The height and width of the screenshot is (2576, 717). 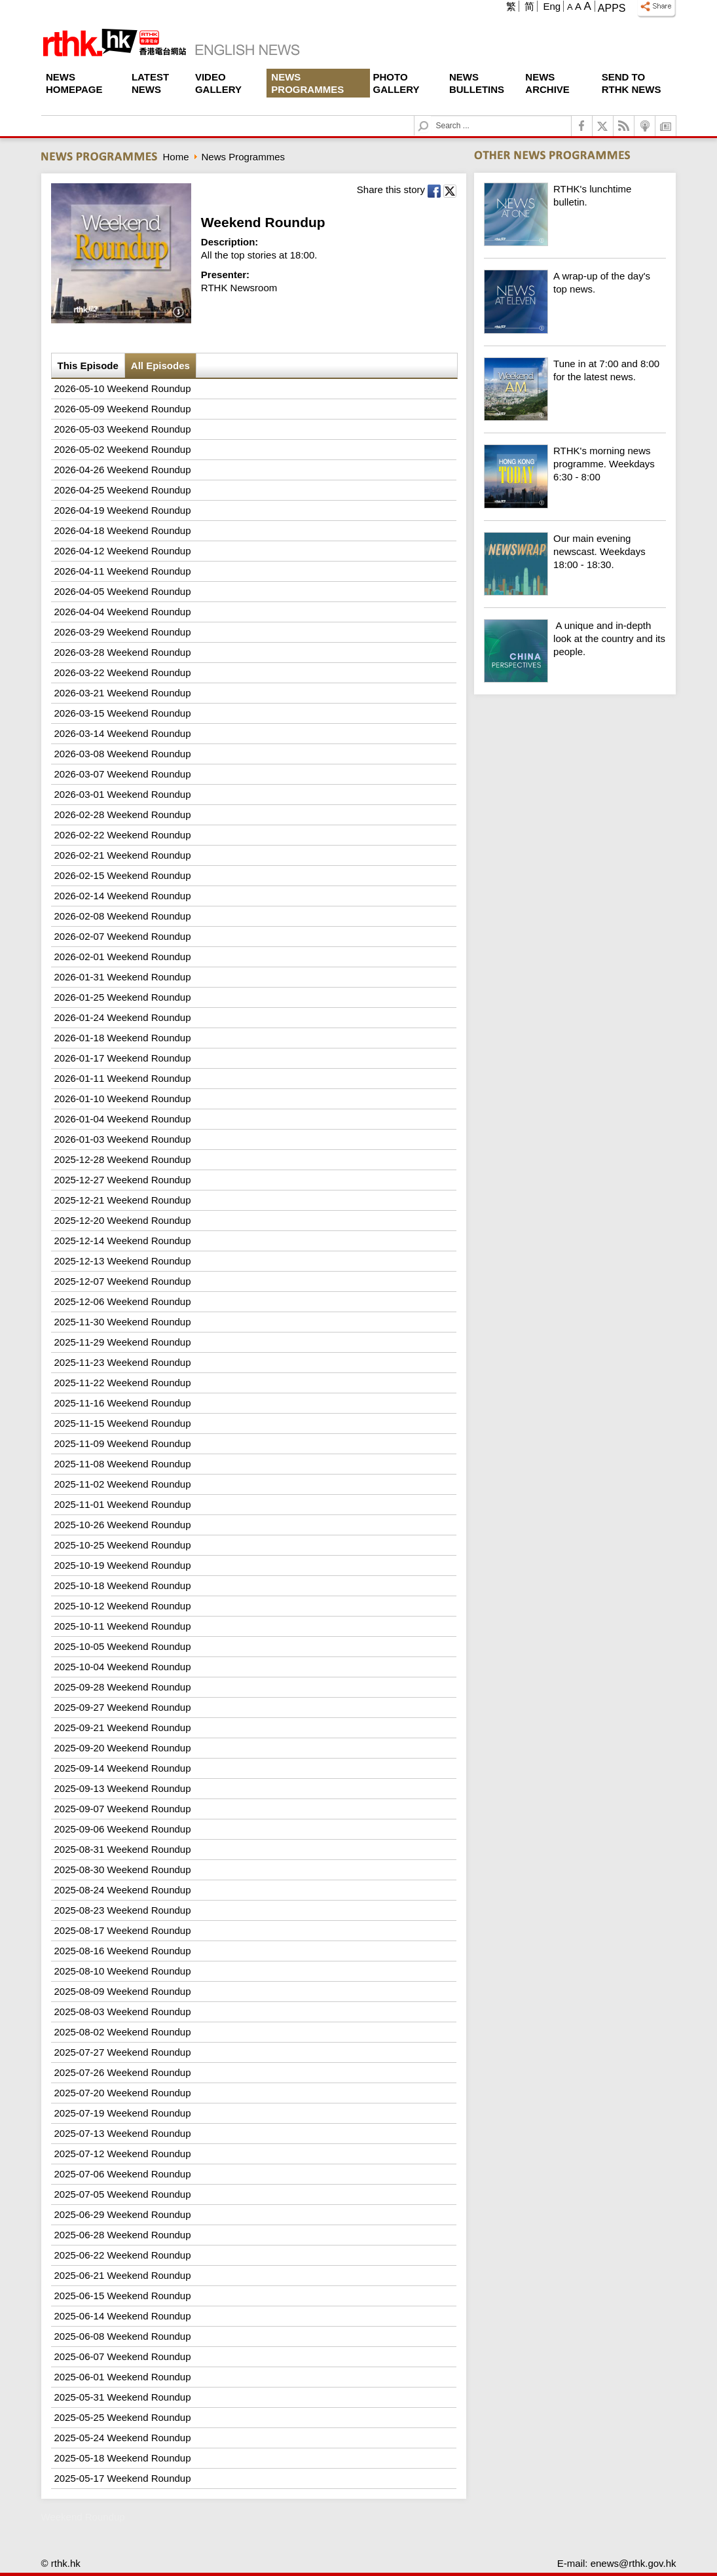 I want to click on 2026-04-19 Weekend Roundup, so click(x=122, y=510).